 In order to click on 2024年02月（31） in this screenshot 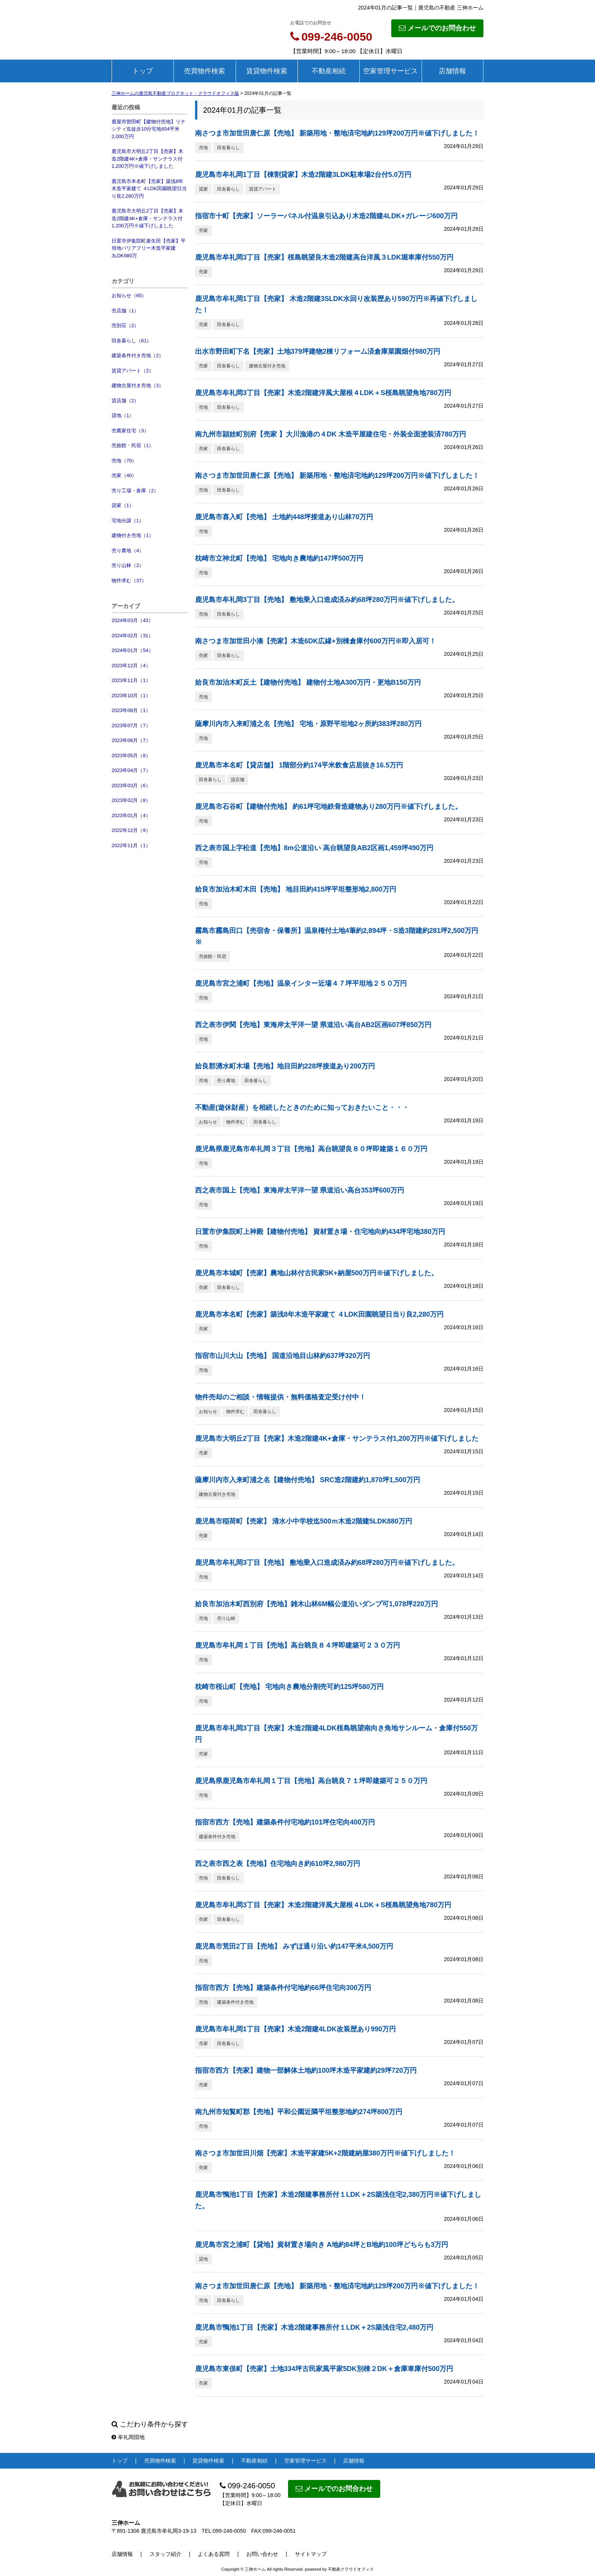, I will do `click(132, 635)`.